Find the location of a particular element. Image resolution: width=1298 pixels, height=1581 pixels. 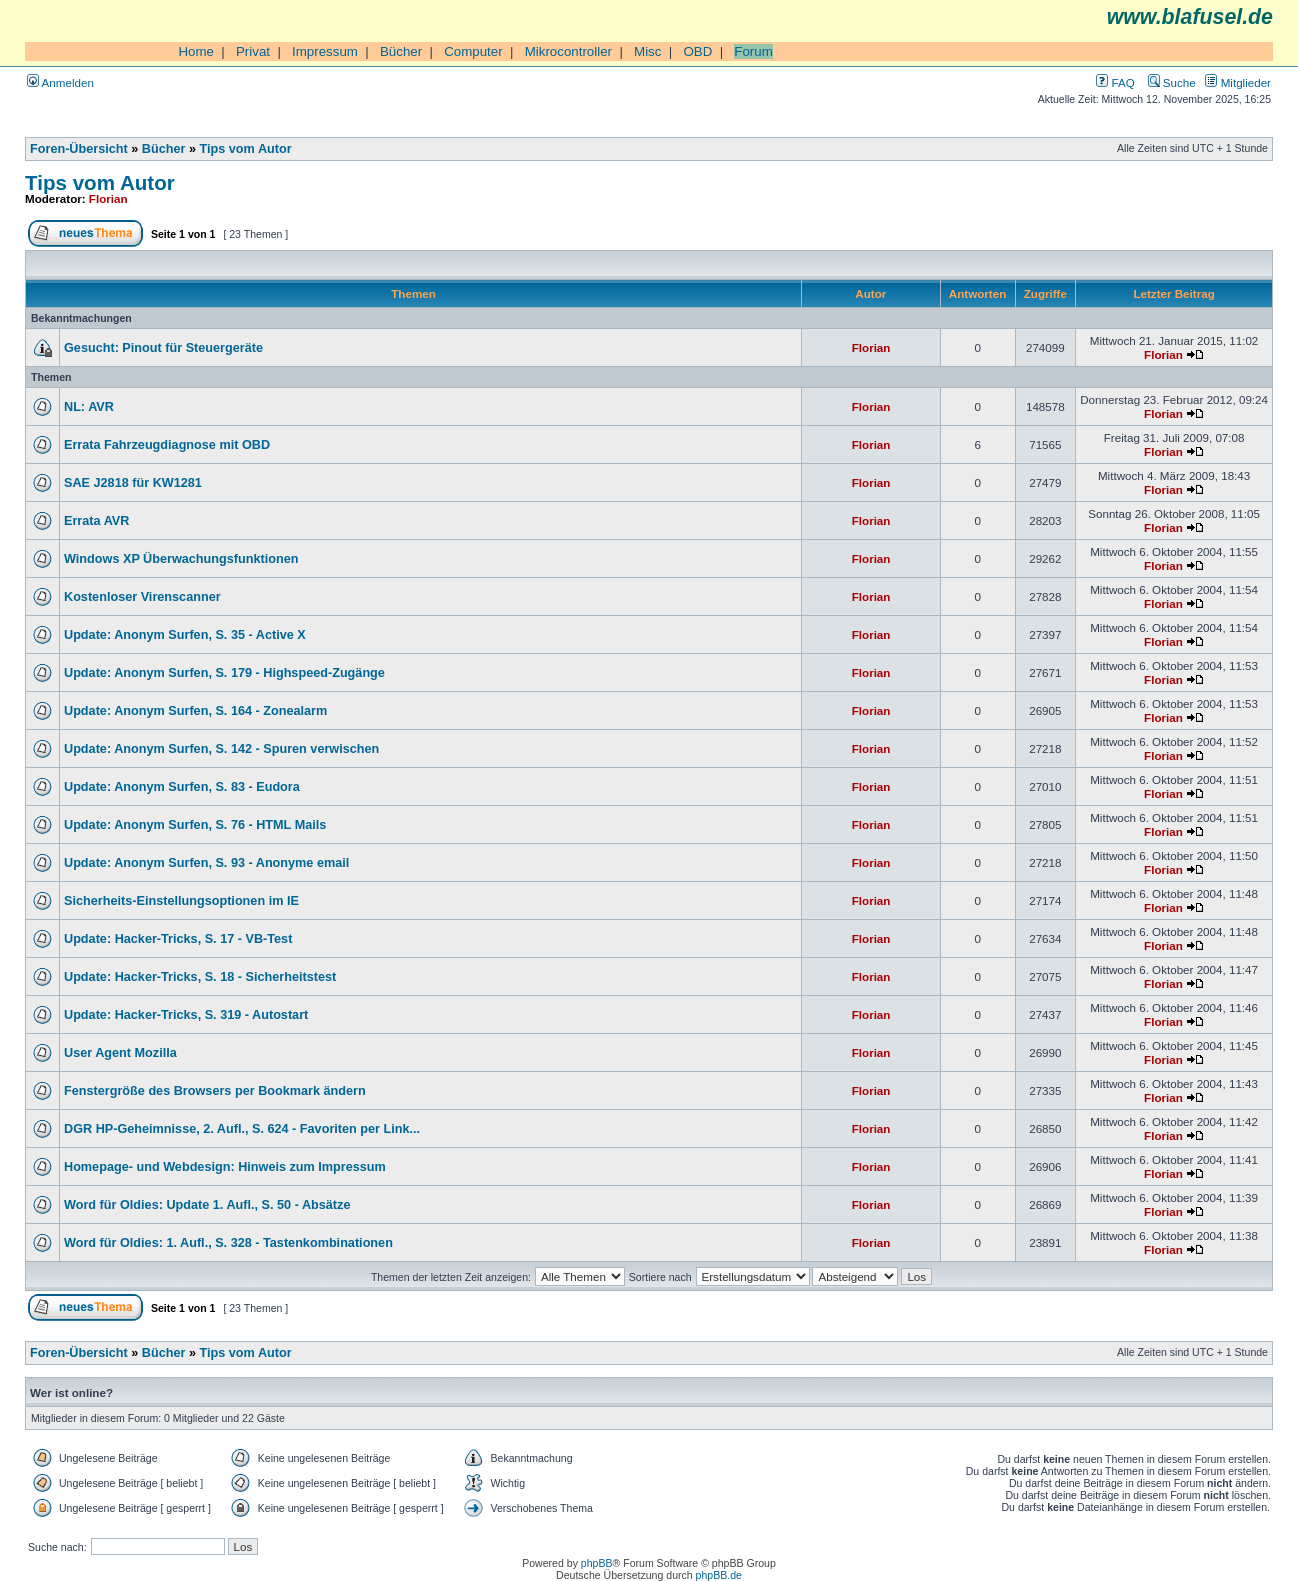

Update: Anonym Surfen, S. 76 - HTML Mails is located at coordinates (195, 825).